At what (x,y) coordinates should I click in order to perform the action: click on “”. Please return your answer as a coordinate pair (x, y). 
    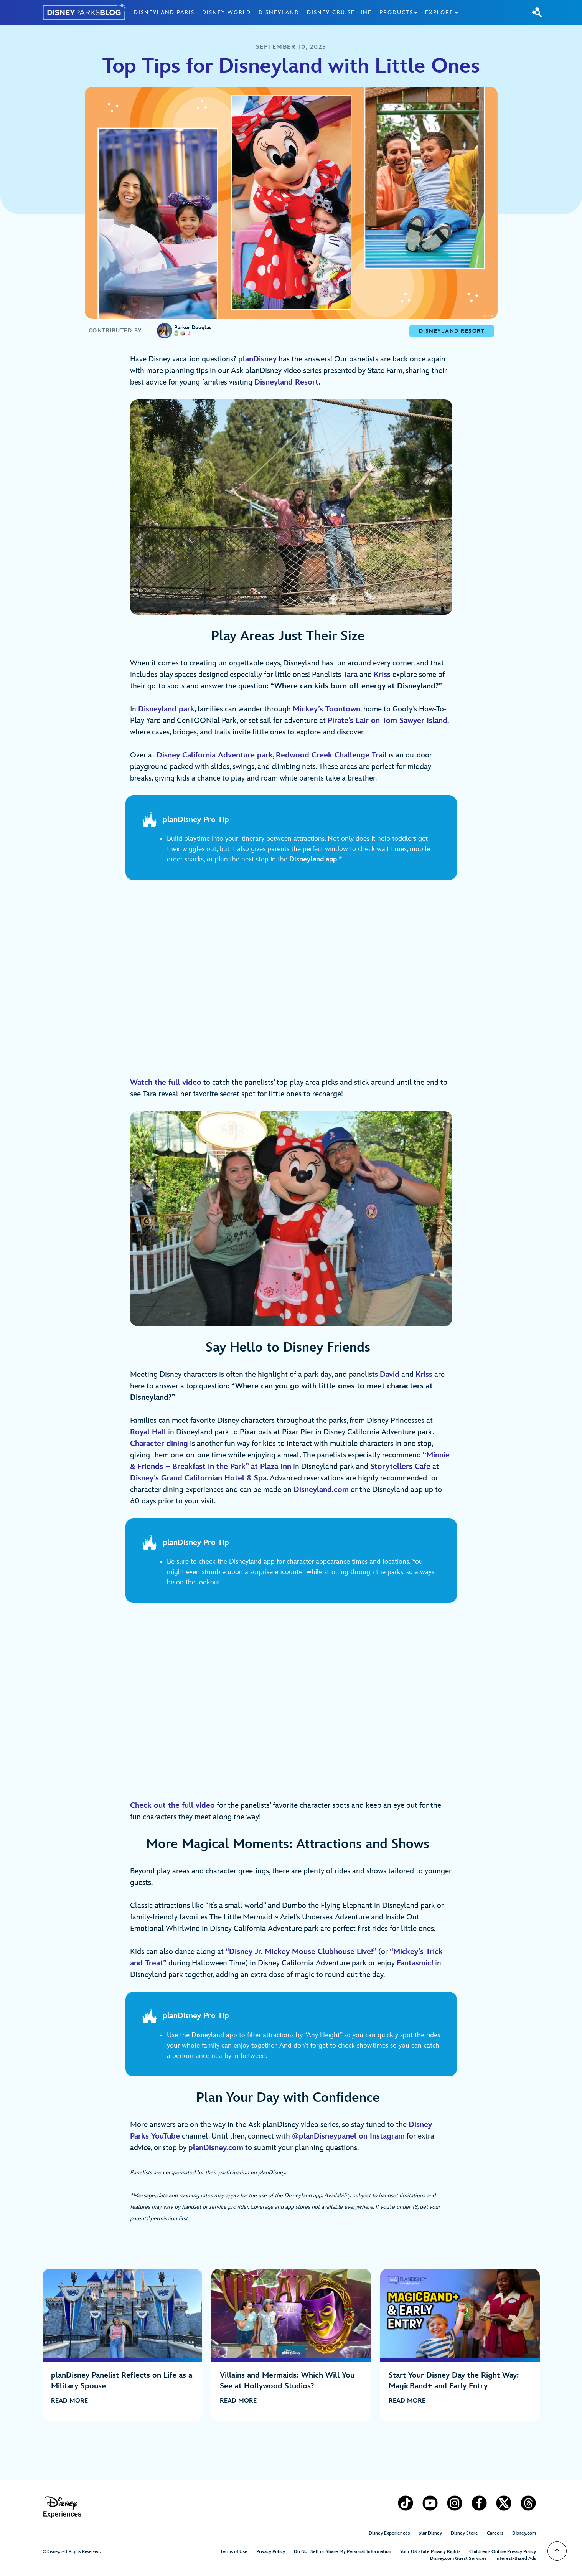
    Looking at the image, I should click on (301, 1951).